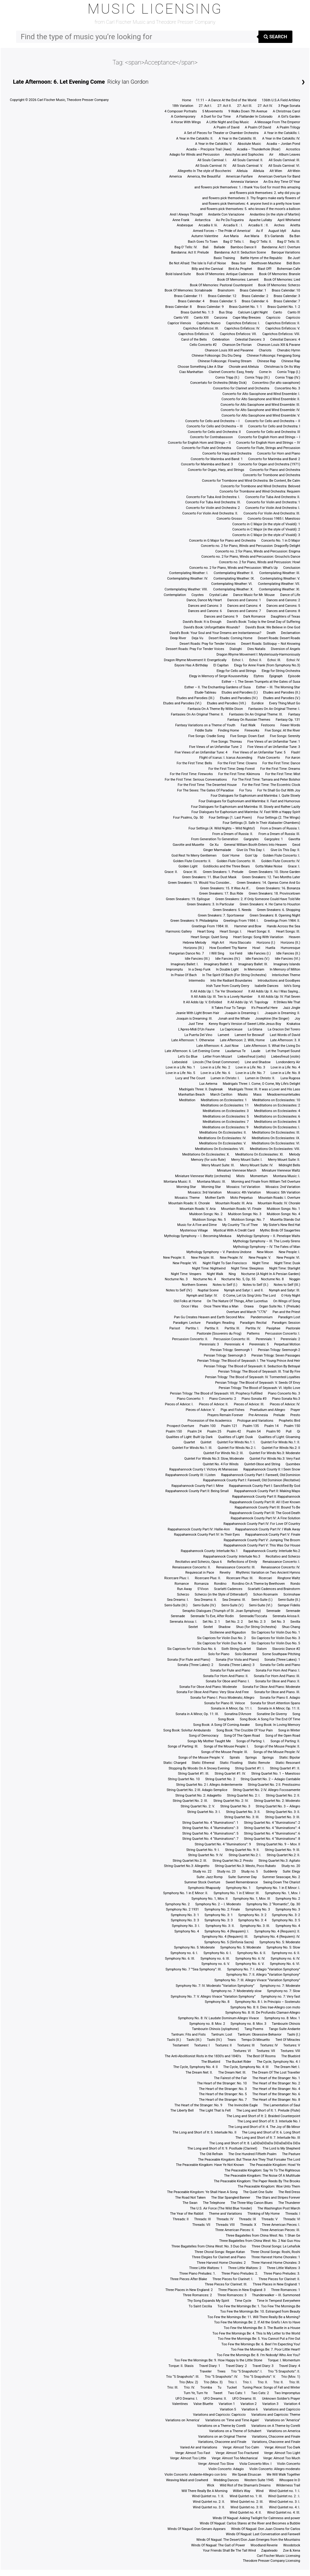  I want to click on Concerto no. 2 for Piano, Winds and Percussion: Dragonfly Delight, so click(250, 546).